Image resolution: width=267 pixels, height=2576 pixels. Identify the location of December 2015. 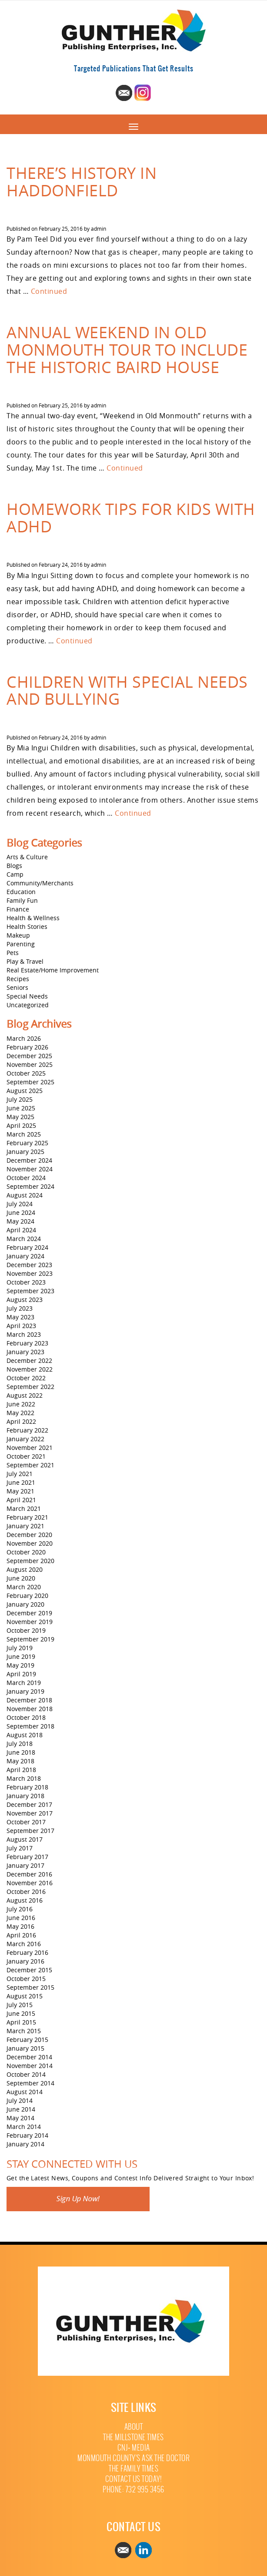
(29, 1970).